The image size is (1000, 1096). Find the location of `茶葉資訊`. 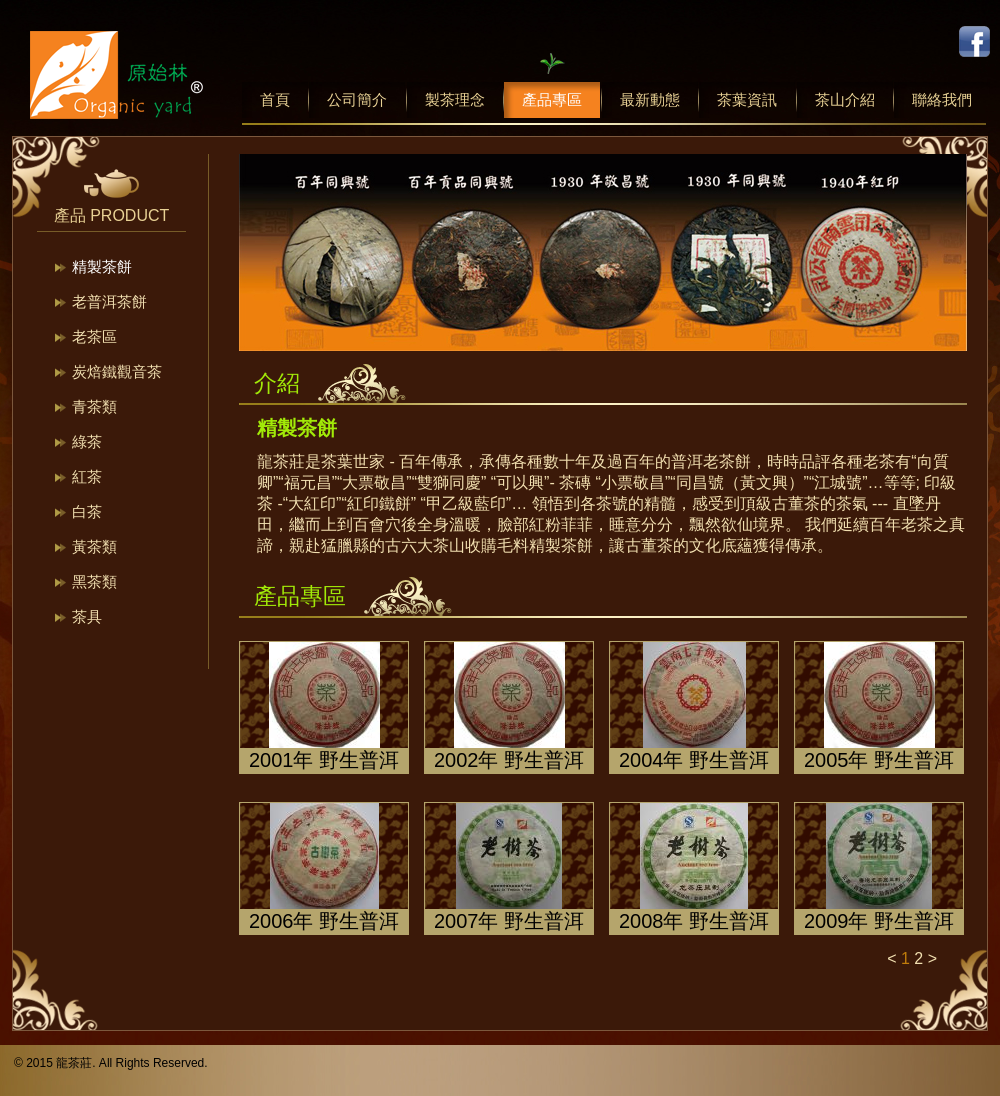

茶葉資訊 is located at coordinates (747, 99).